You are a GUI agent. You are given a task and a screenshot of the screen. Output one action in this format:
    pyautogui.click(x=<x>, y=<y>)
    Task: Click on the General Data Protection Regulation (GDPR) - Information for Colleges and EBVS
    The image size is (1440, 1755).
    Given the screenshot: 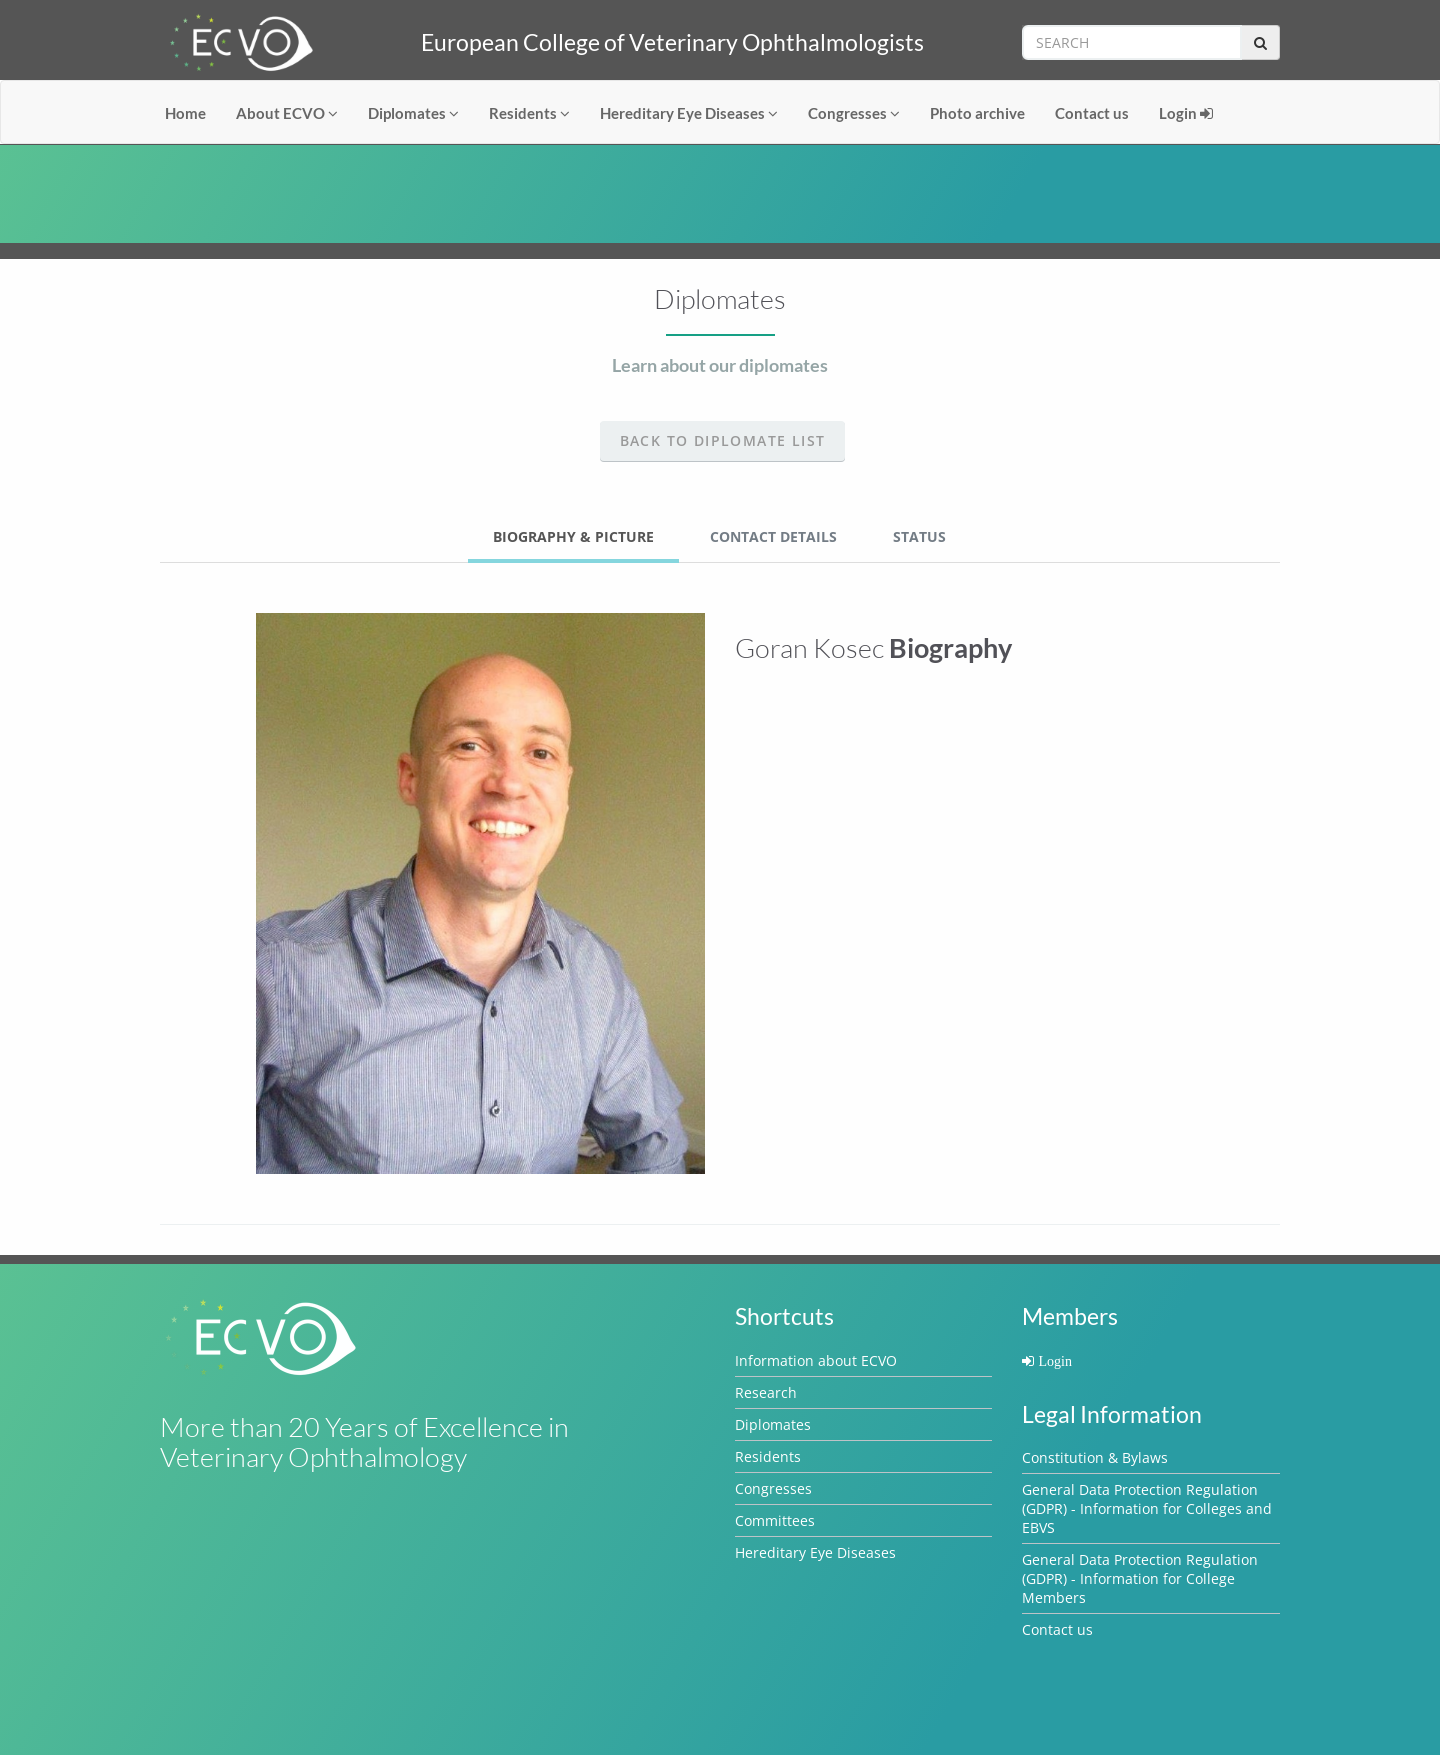 What is the action you would take?
    pyautogui.click(x=1147, y=1508)
    